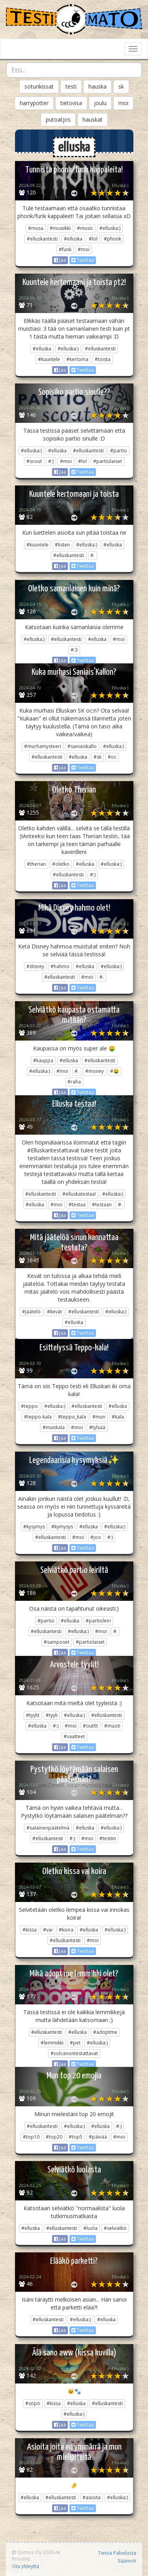  I want to click on #lemmikki, so click(52, 2042).